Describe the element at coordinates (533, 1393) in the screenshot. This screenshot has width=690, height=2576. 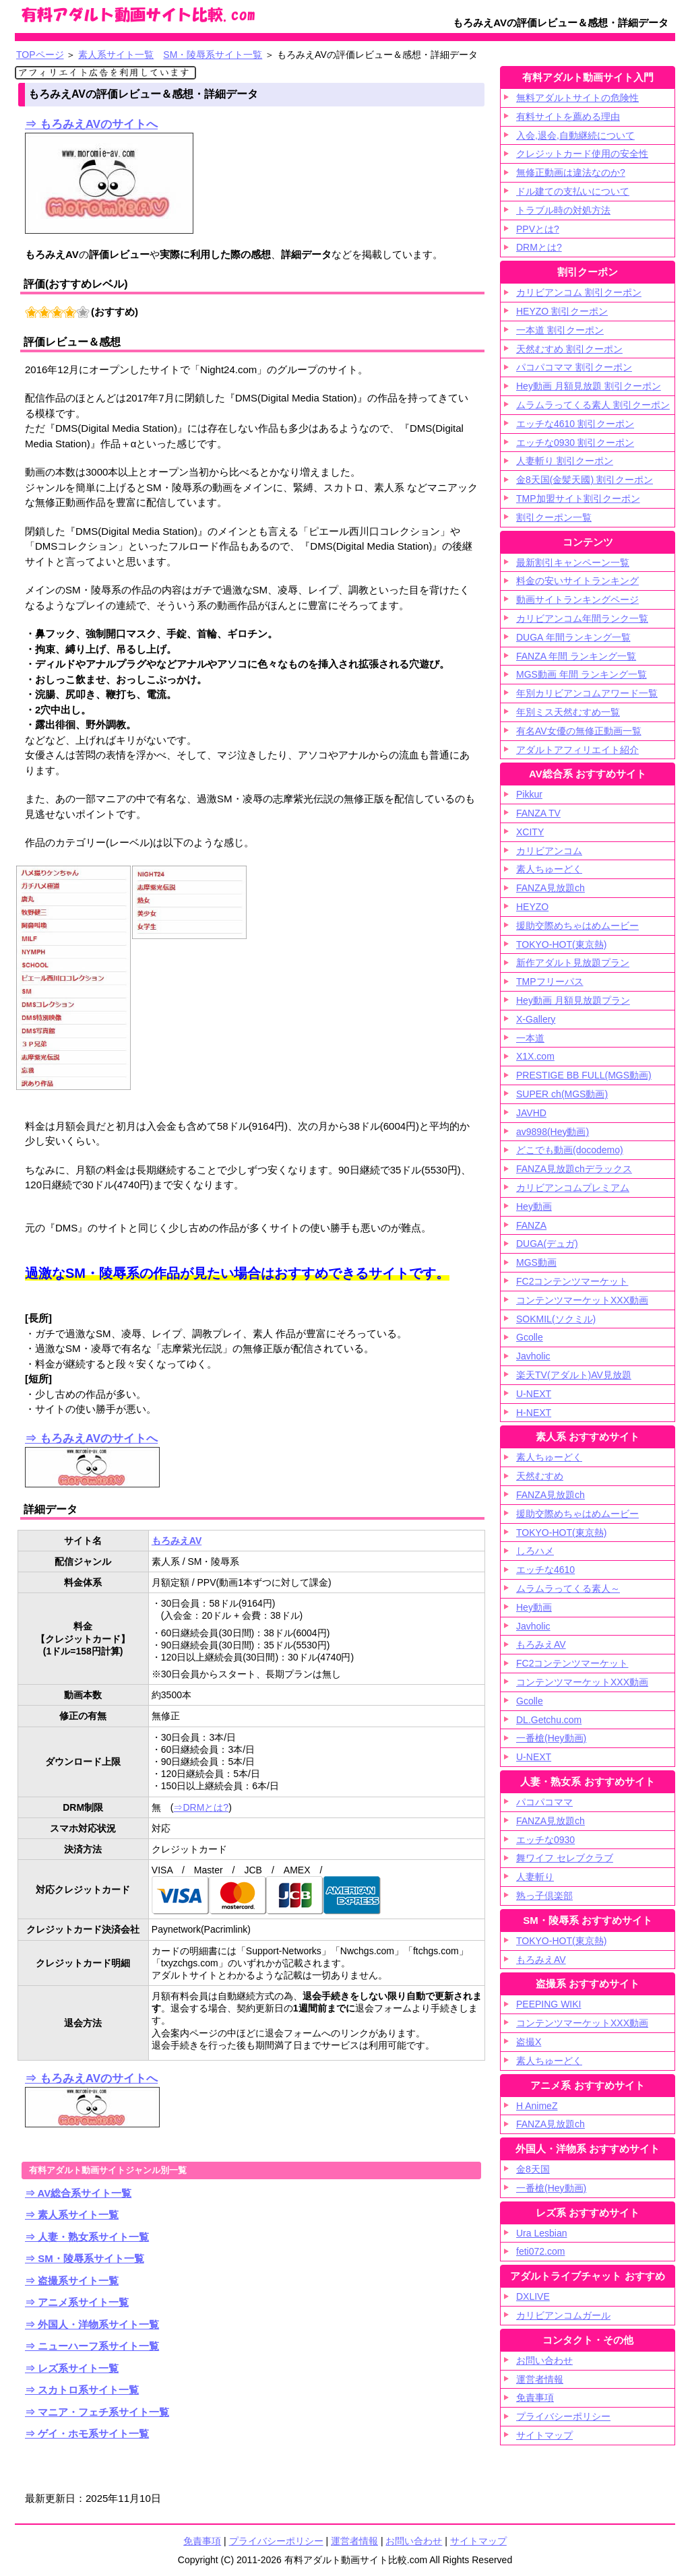
I see `U-NEXT` at that location.